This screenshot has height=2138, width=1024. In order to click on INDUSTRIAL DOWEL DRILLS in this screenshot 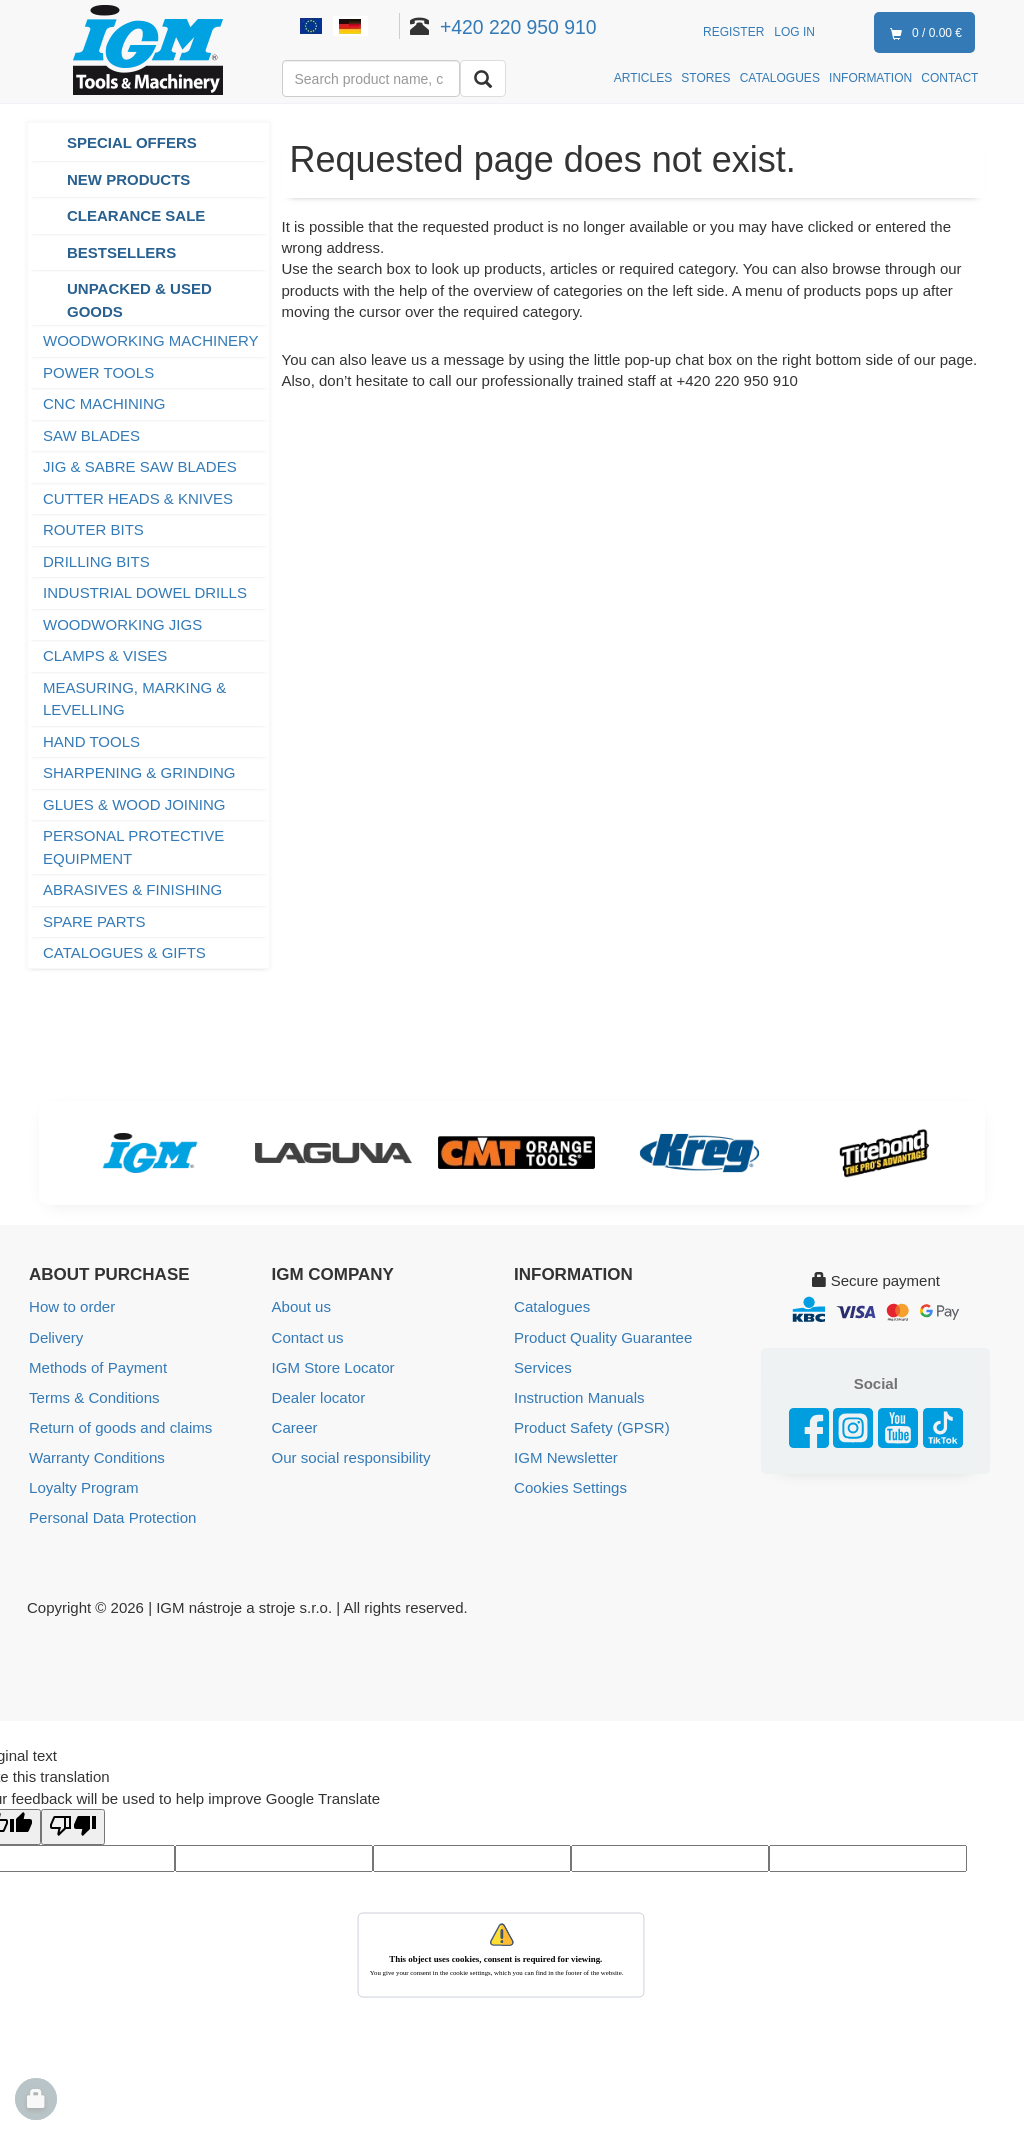, I will do `click(145, 592)`.